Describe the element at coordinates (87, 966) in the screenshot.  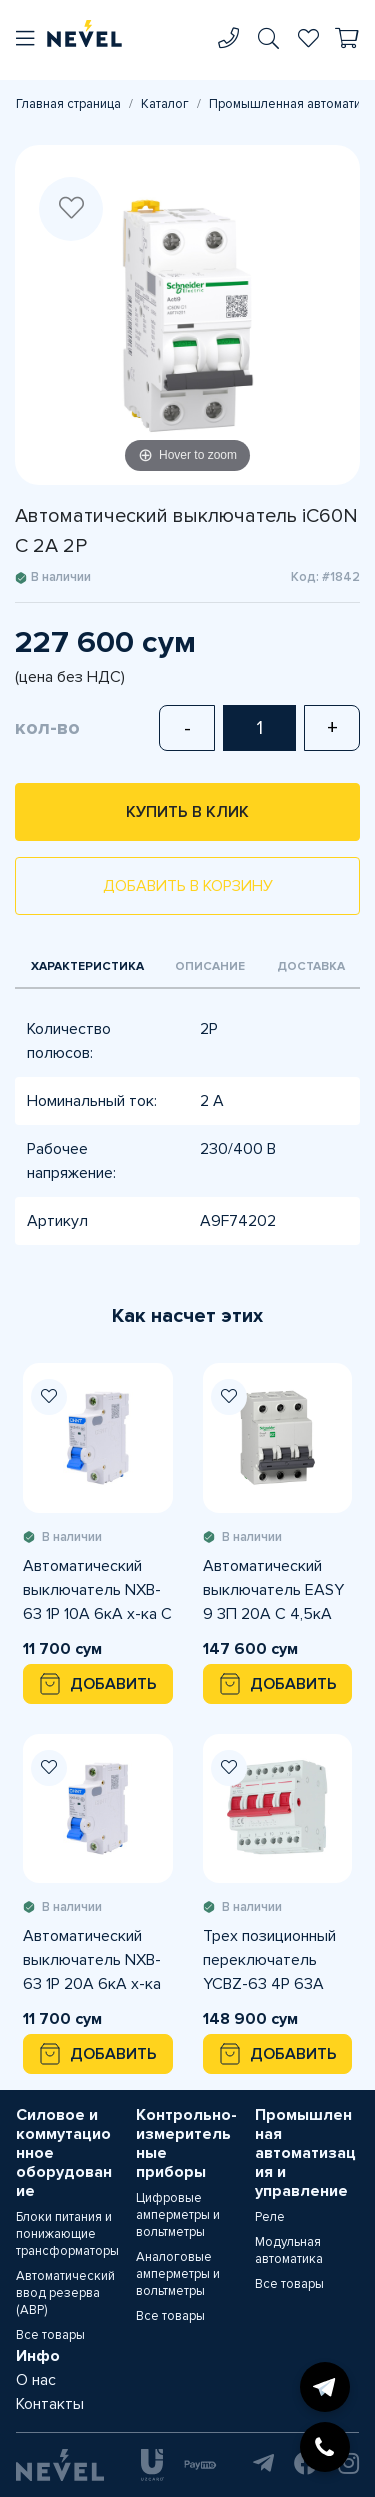
I see `Характеристика` at that location.